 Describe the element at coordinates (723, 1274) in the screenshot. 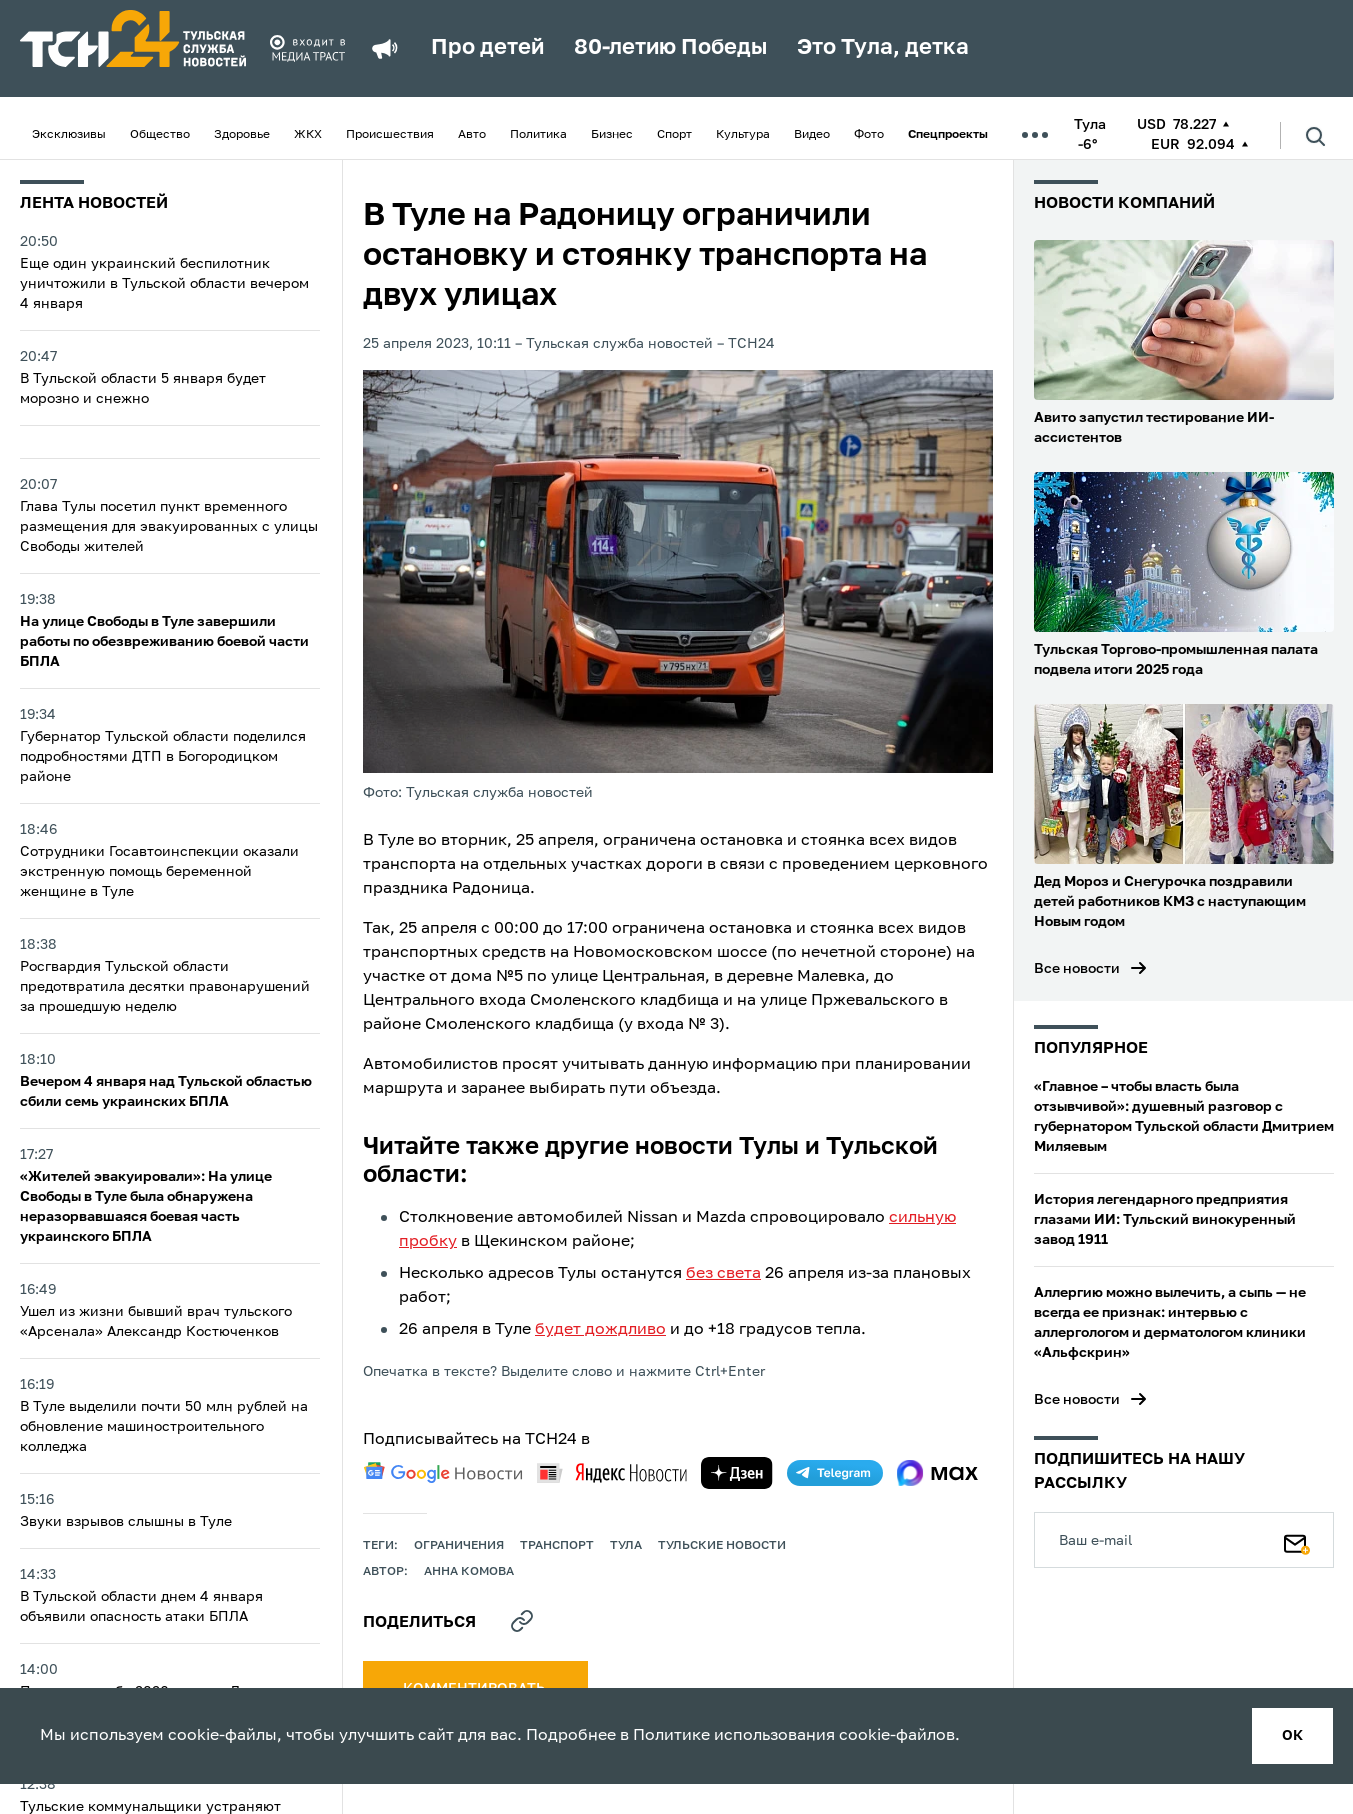

I see `без света` at that location.